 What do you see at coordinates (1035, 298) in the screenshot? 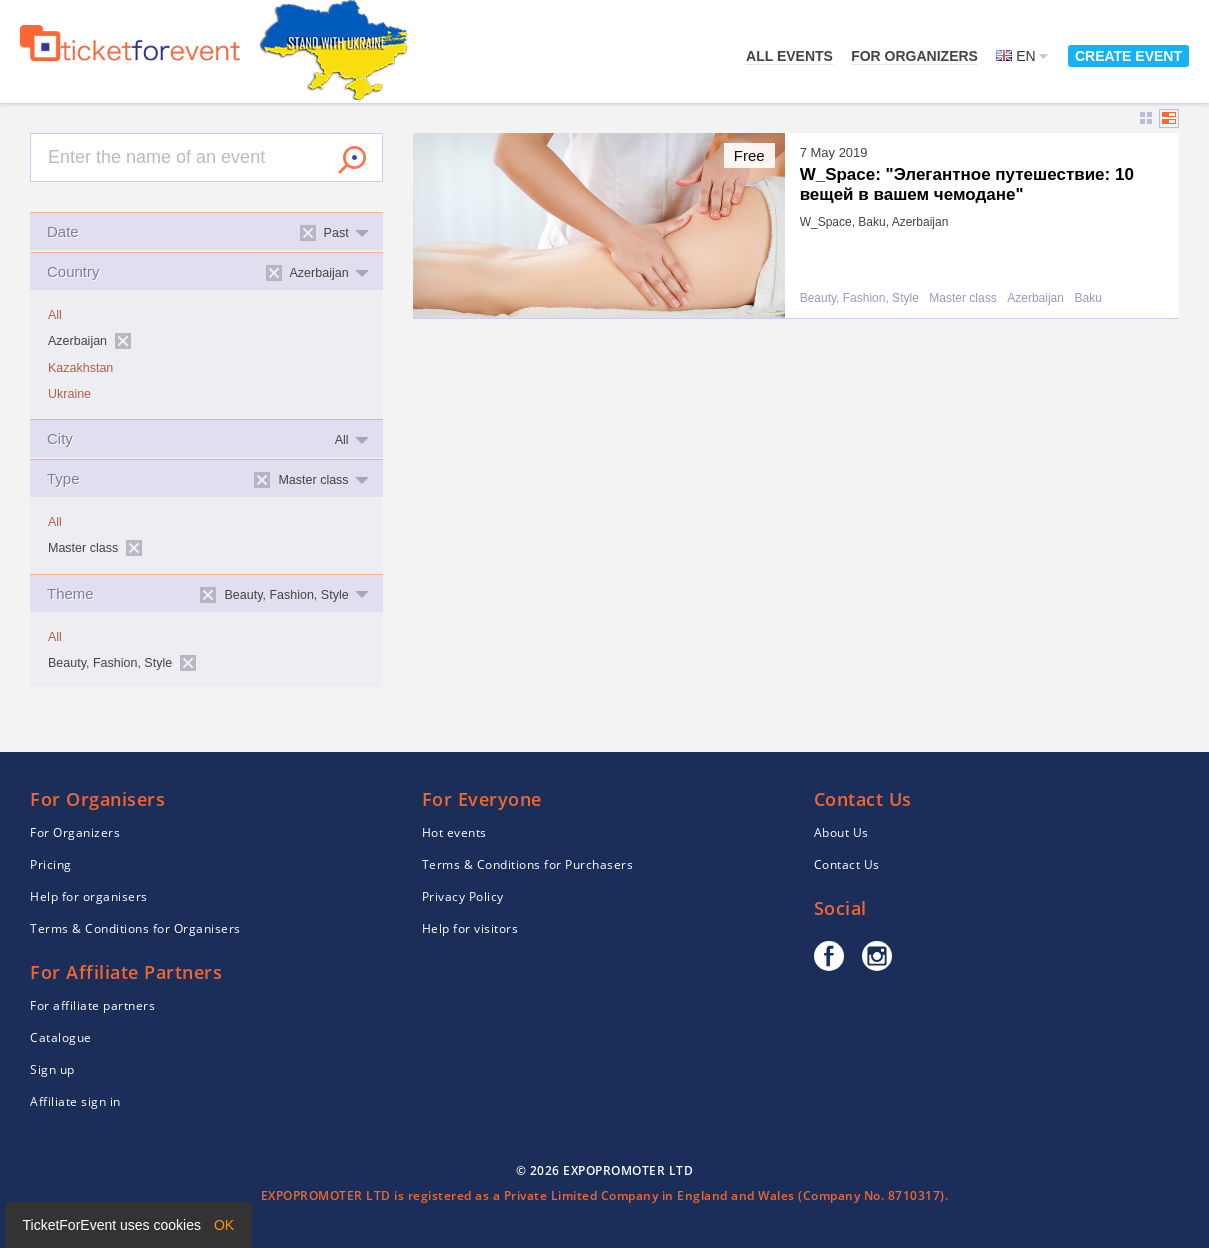
I see `Azerbaijan` at bounding box center [1035, 298].